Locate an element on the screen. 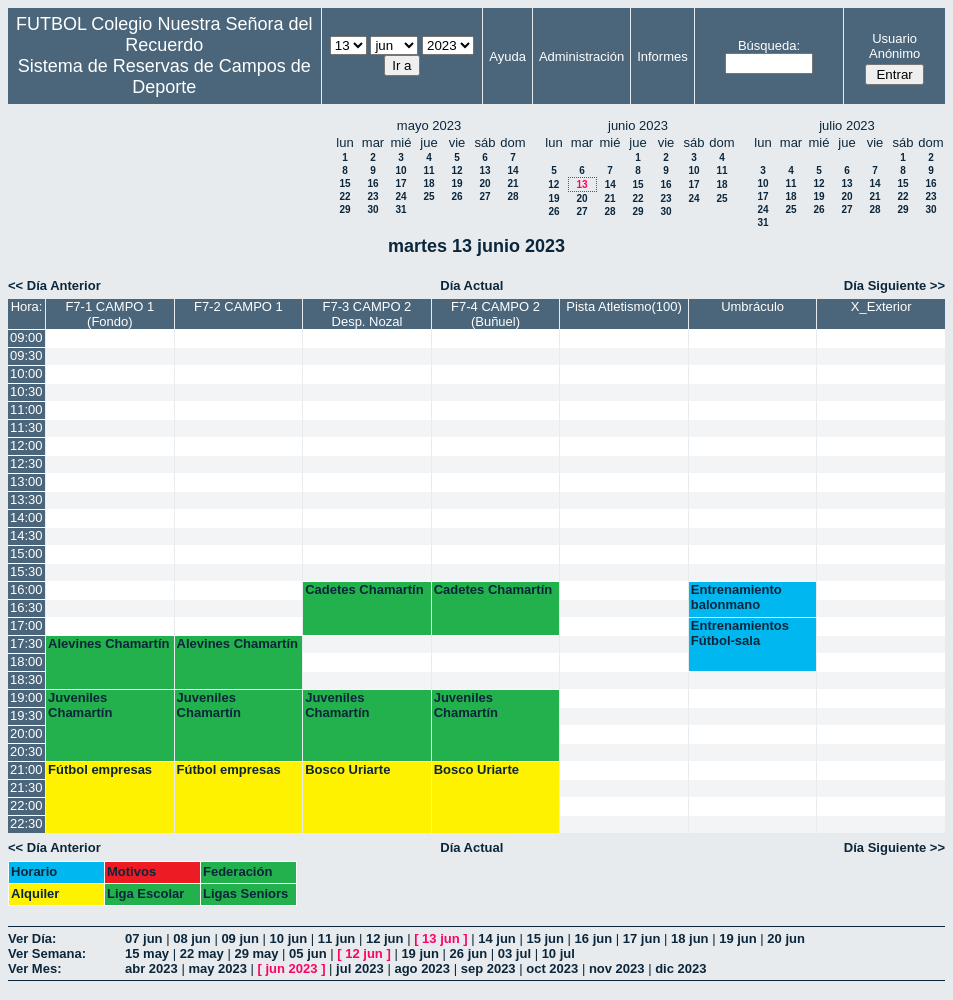  25 is located at coordinates (428, 196).